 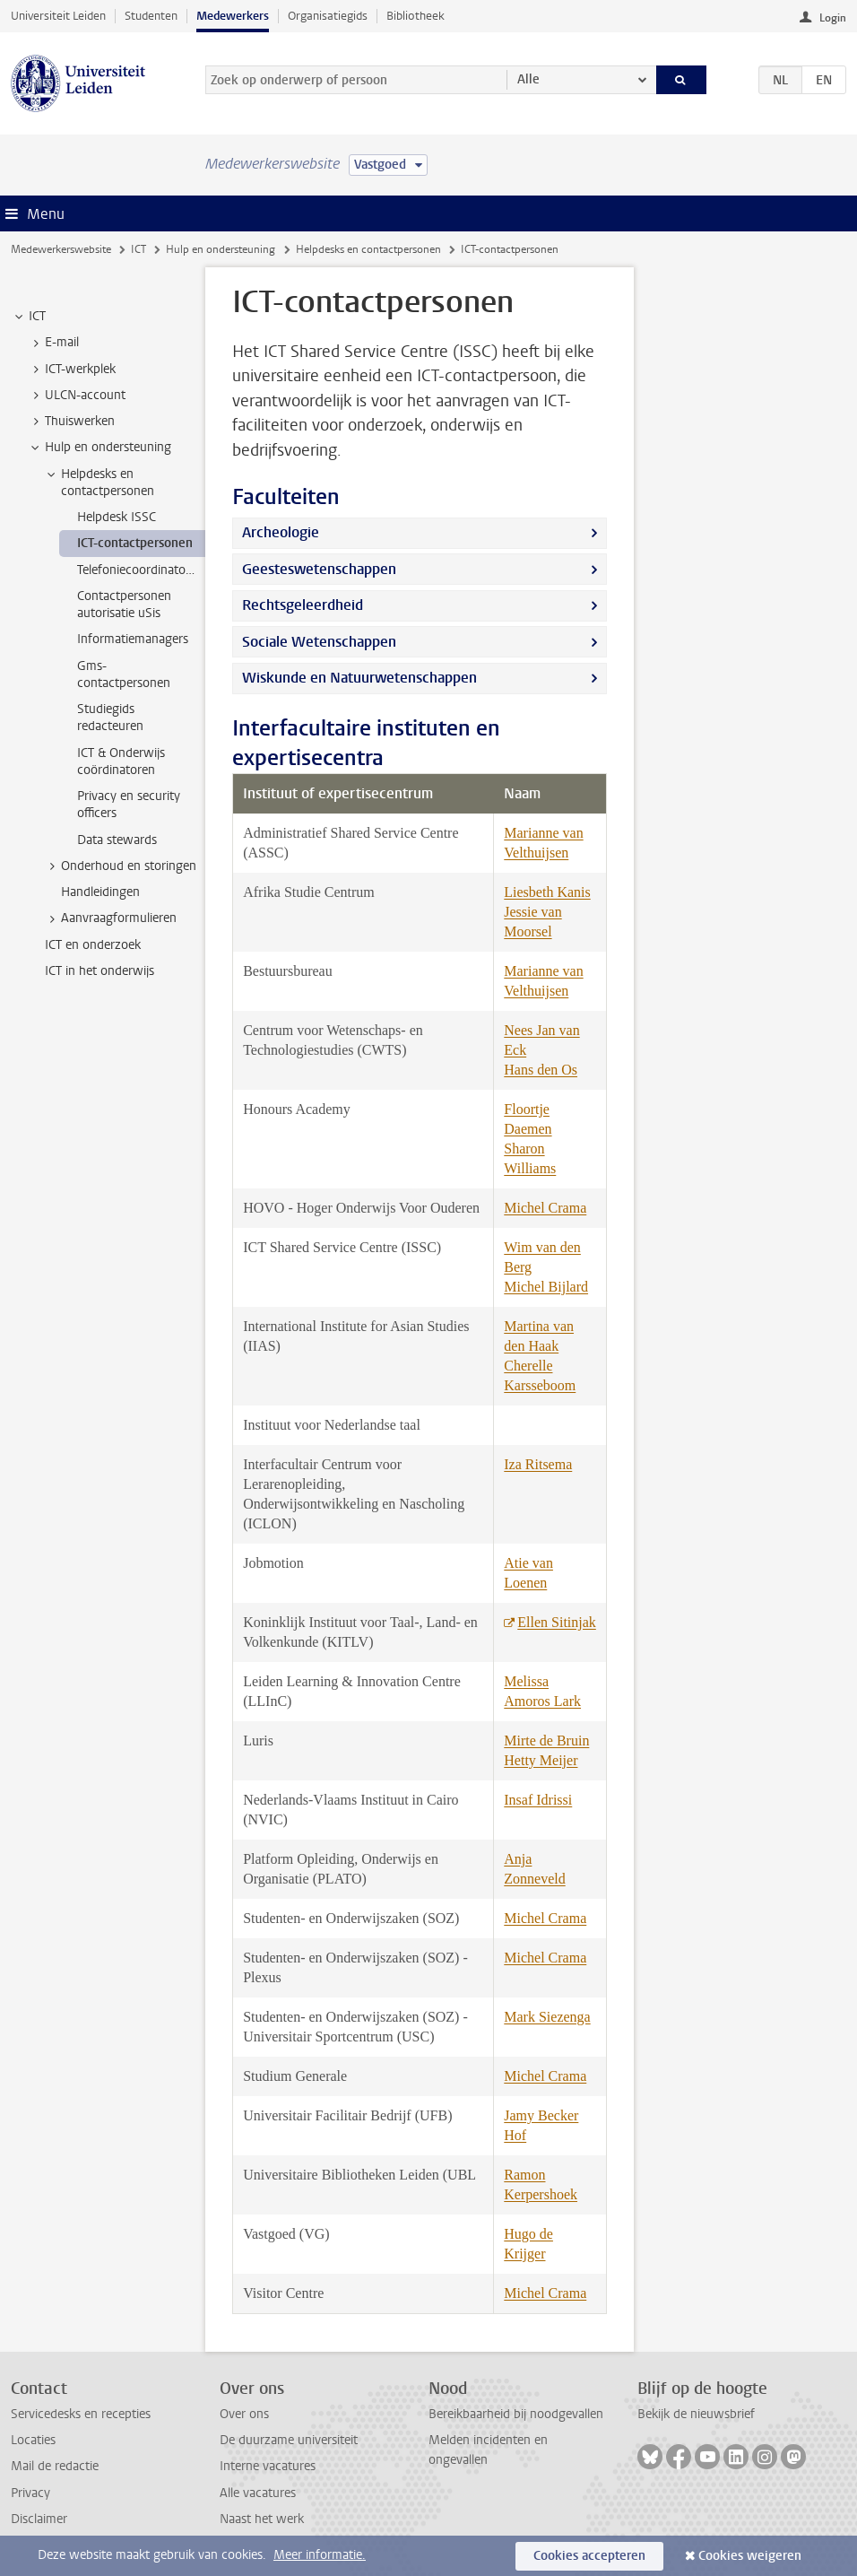 I want to click on Helpdesks en contactpersonen, so click(x=368, y=249).